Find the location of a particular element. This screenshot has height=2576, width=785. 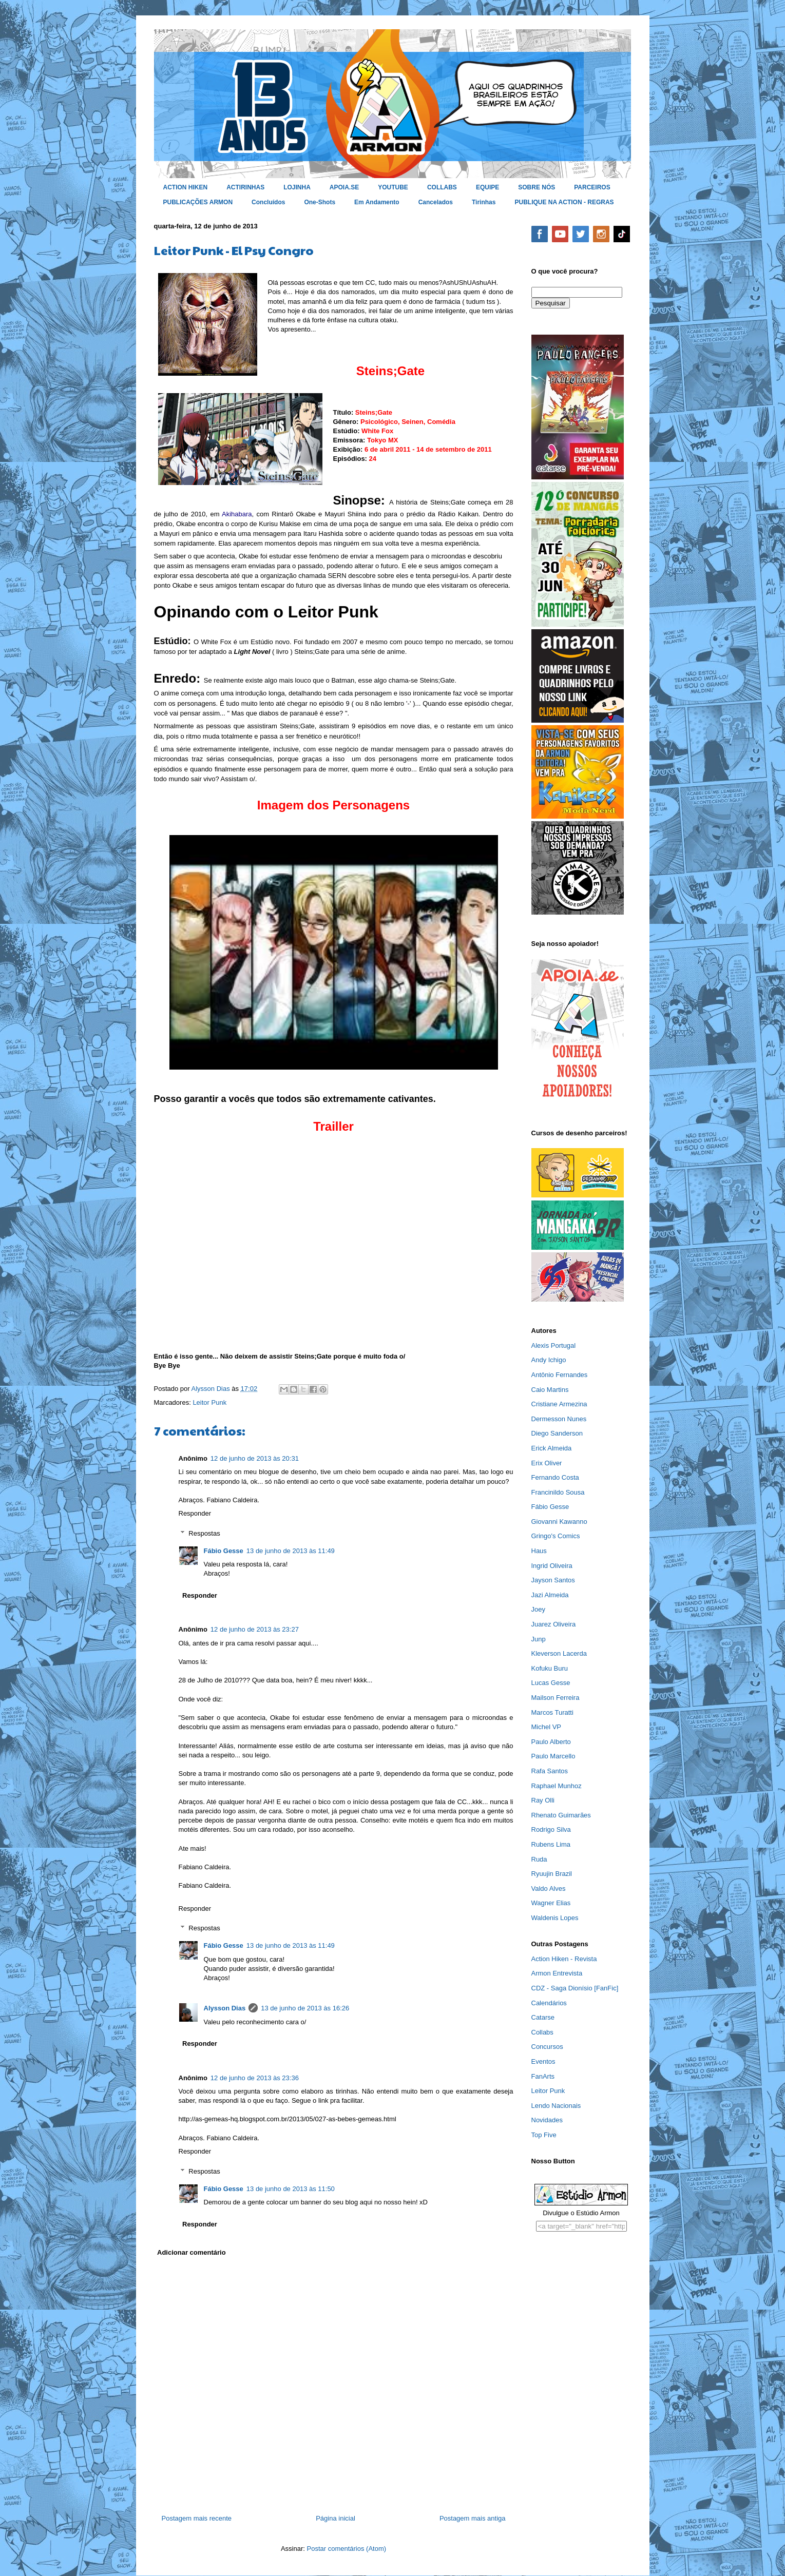

Tirinhas is located at coordinates (483, 202).